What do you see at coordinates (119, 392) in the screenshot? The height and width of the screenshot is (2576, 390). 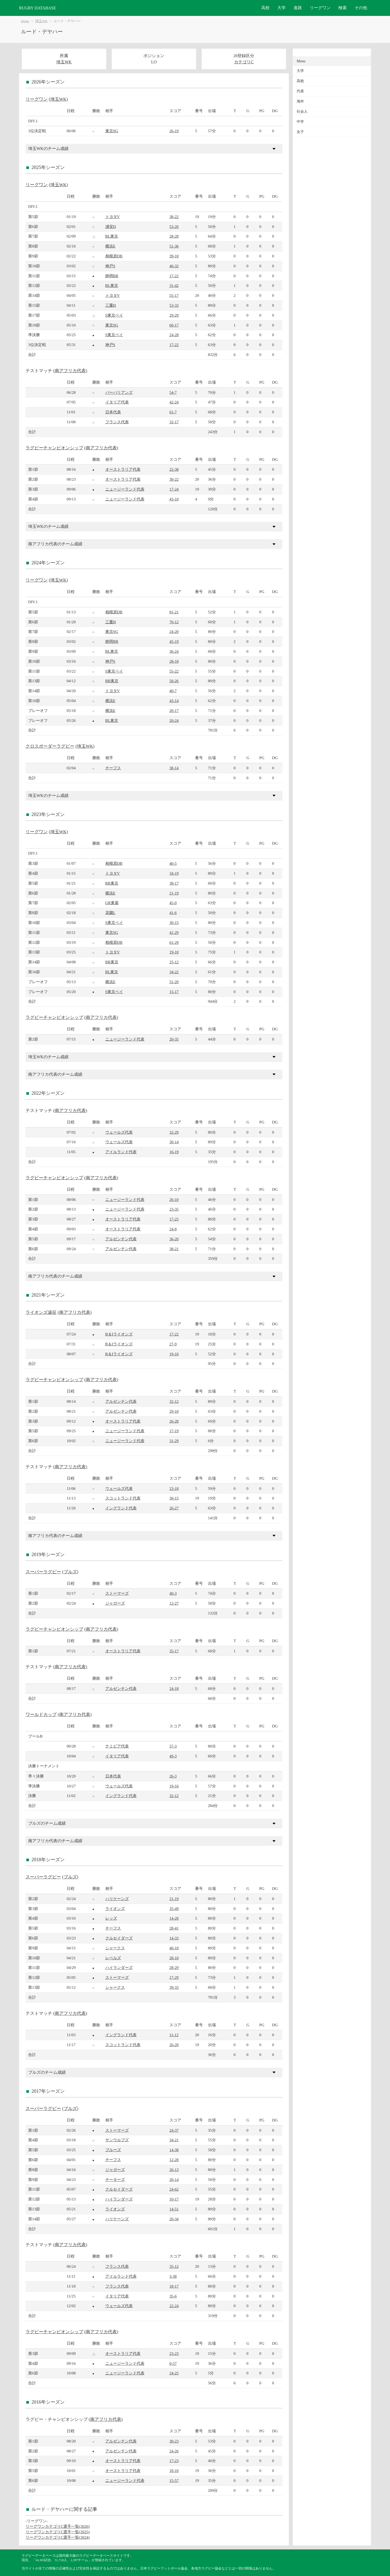 I see `バーバリアンズ` at bounding box center [119, 392].